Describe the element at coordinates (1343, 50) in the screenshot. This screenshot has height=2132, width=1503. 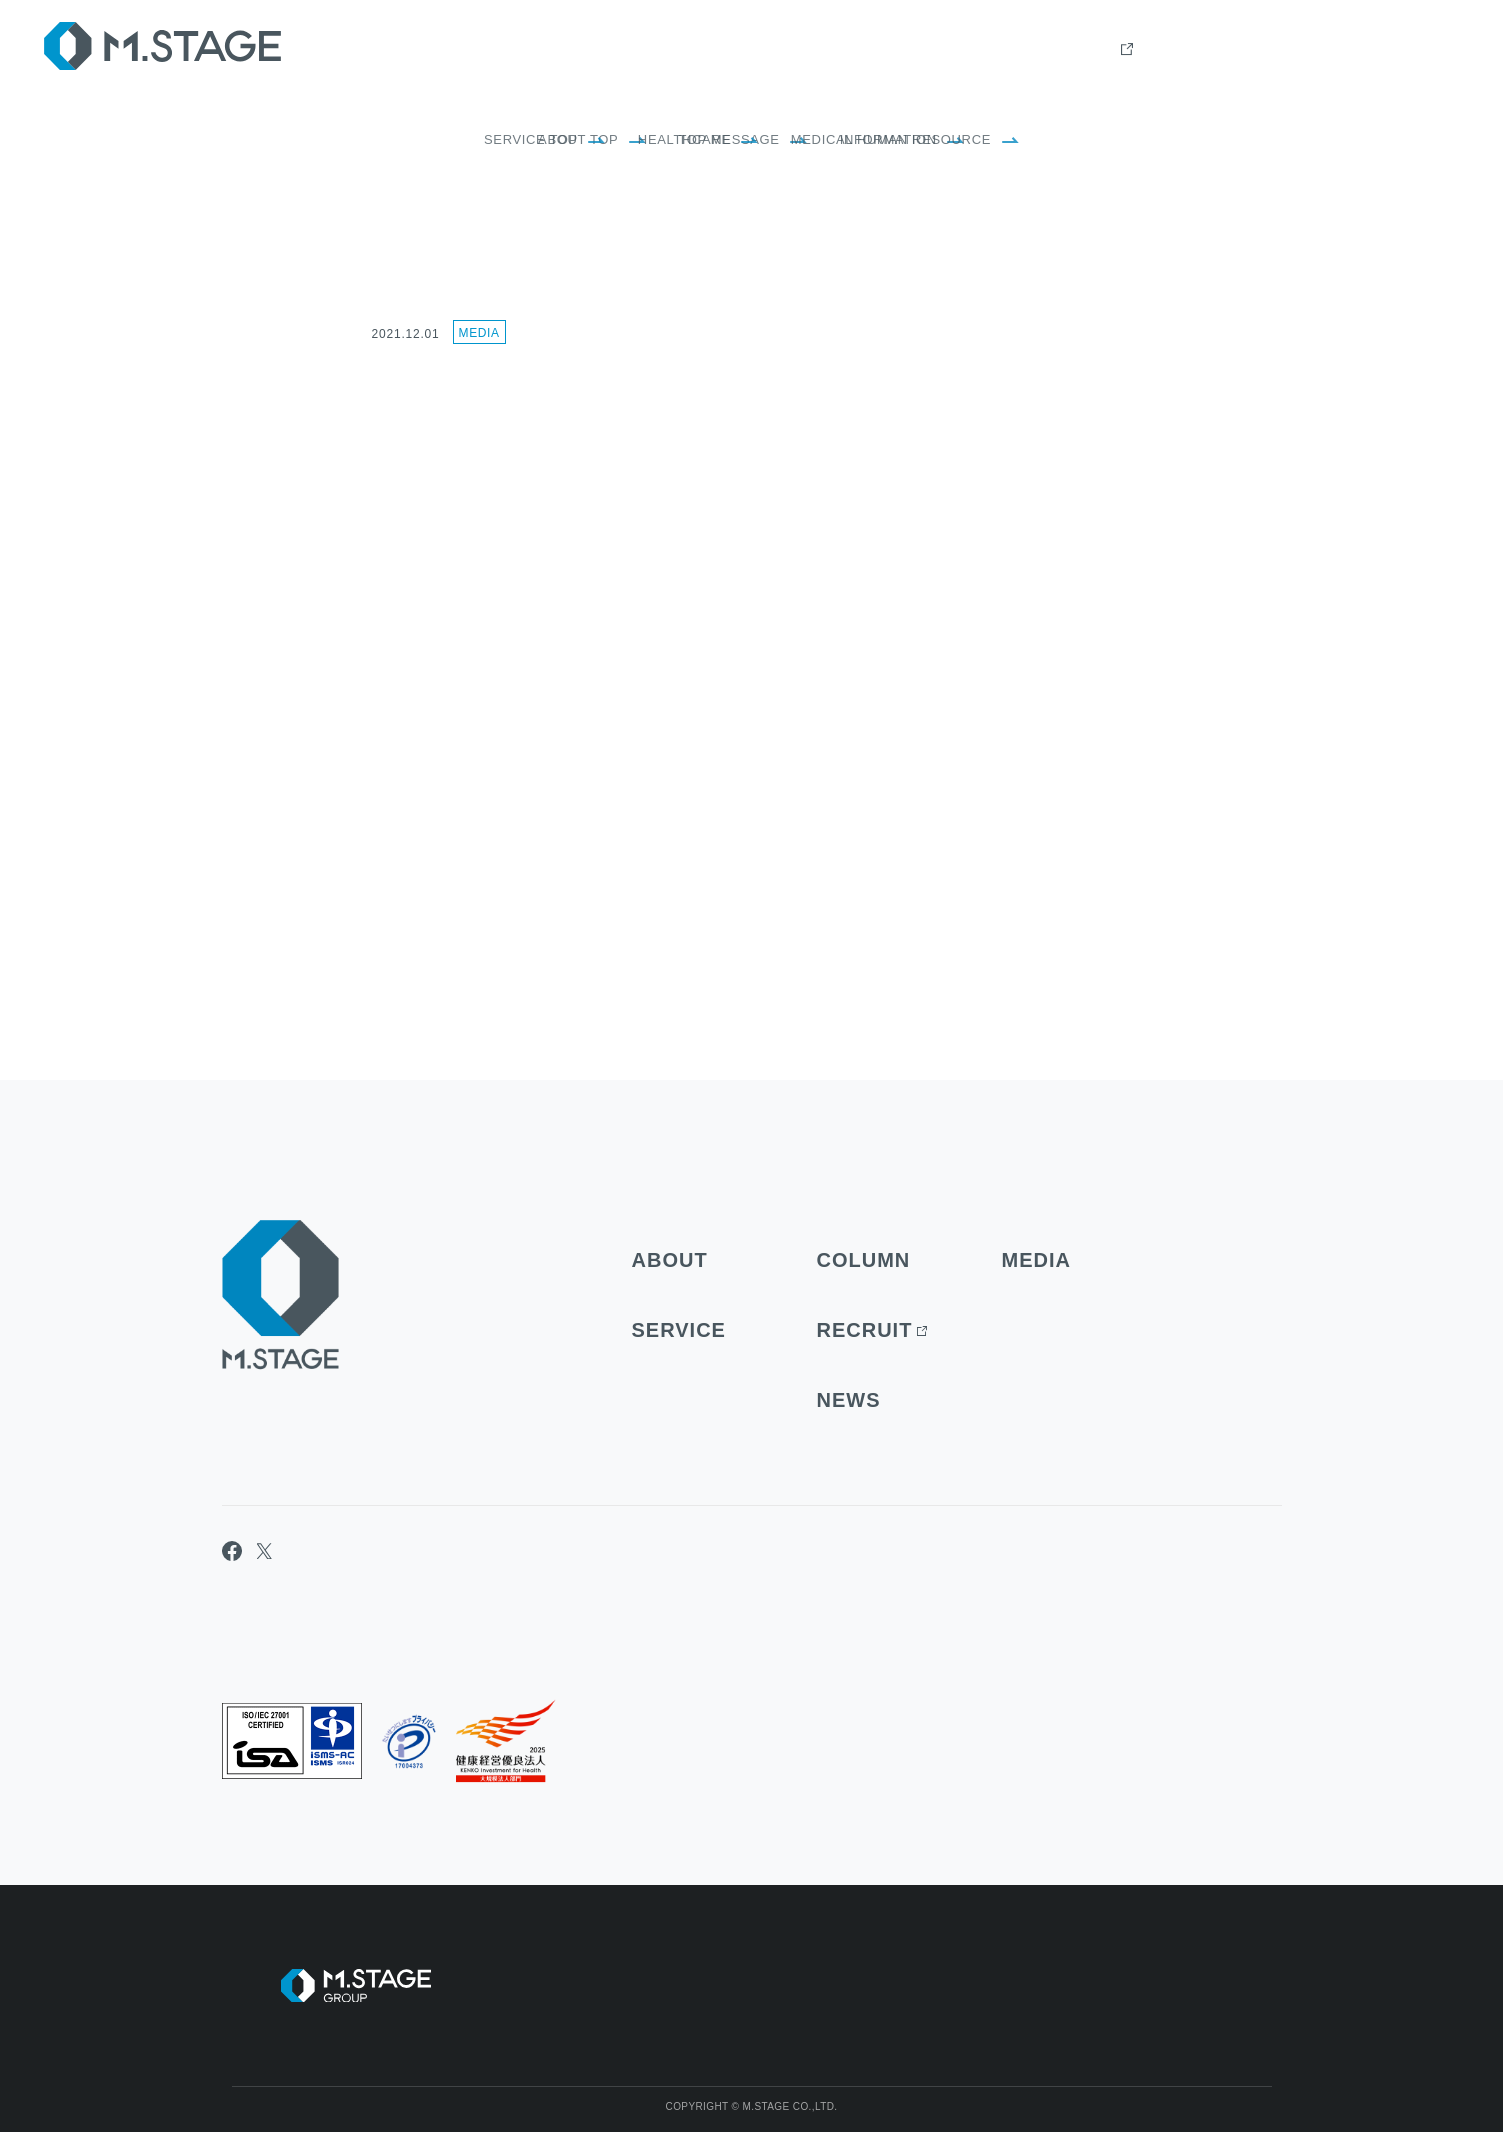
I see `news` at that location.